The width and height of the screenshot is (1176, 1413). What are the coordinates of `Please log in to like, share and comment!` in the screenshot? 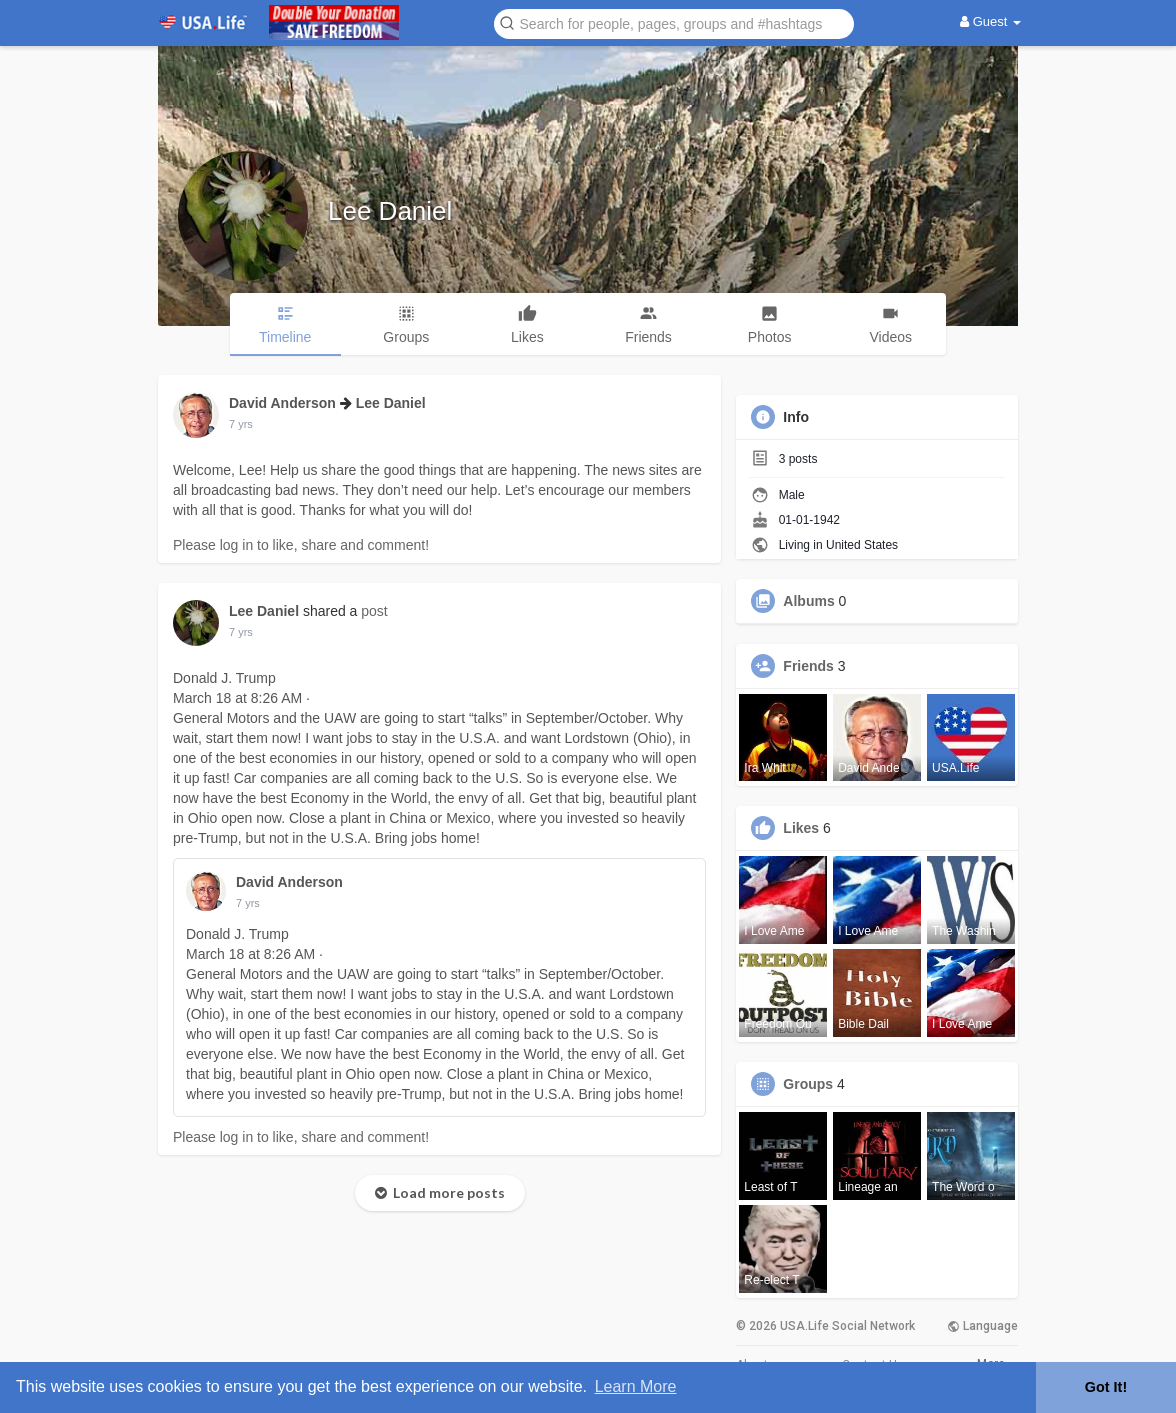 It's located at (301, 545).